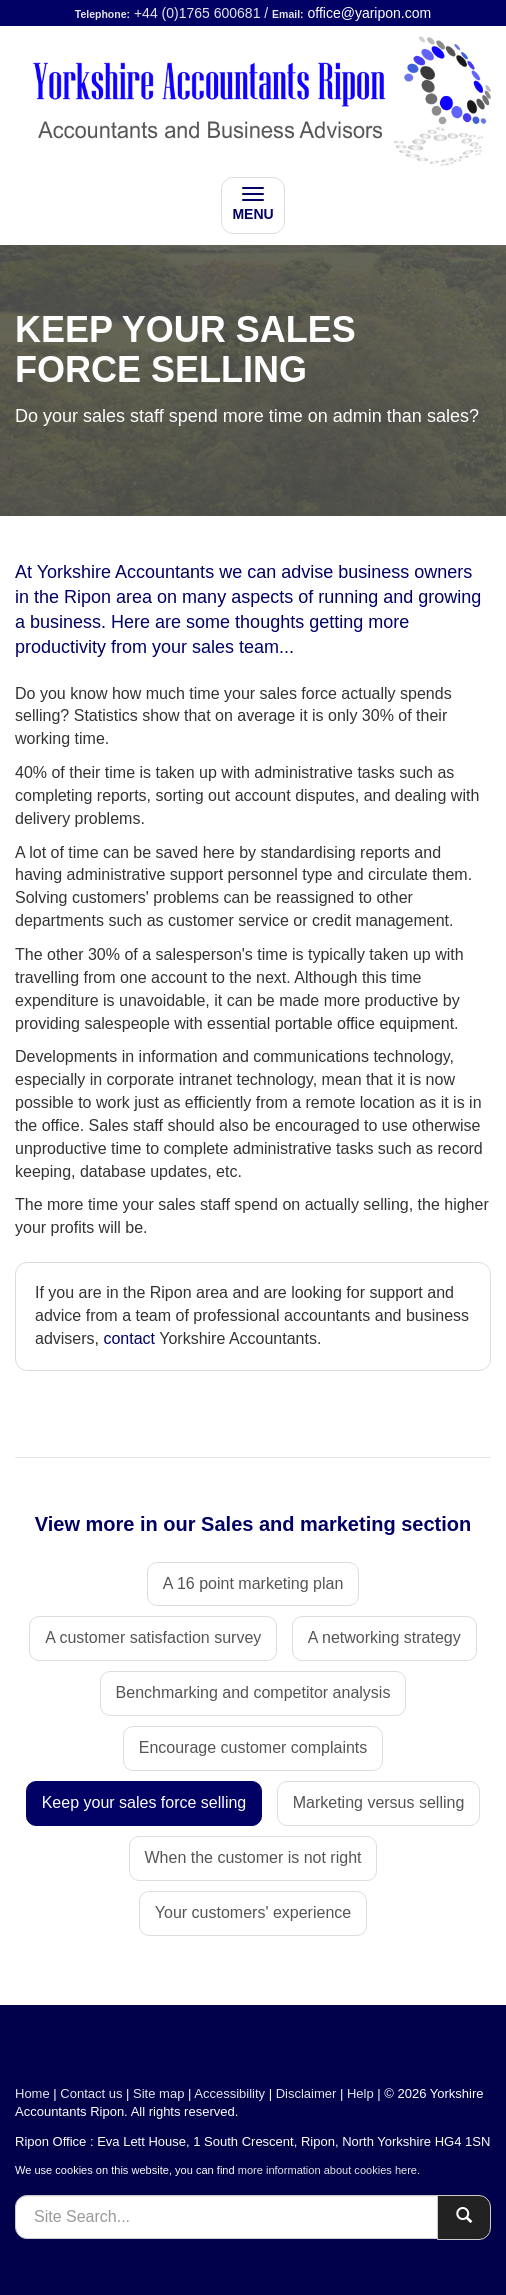  Describe the element at coordinates (253, 1692) in the screenshot. I see `Benchmarking and competitor analysis` at that location.